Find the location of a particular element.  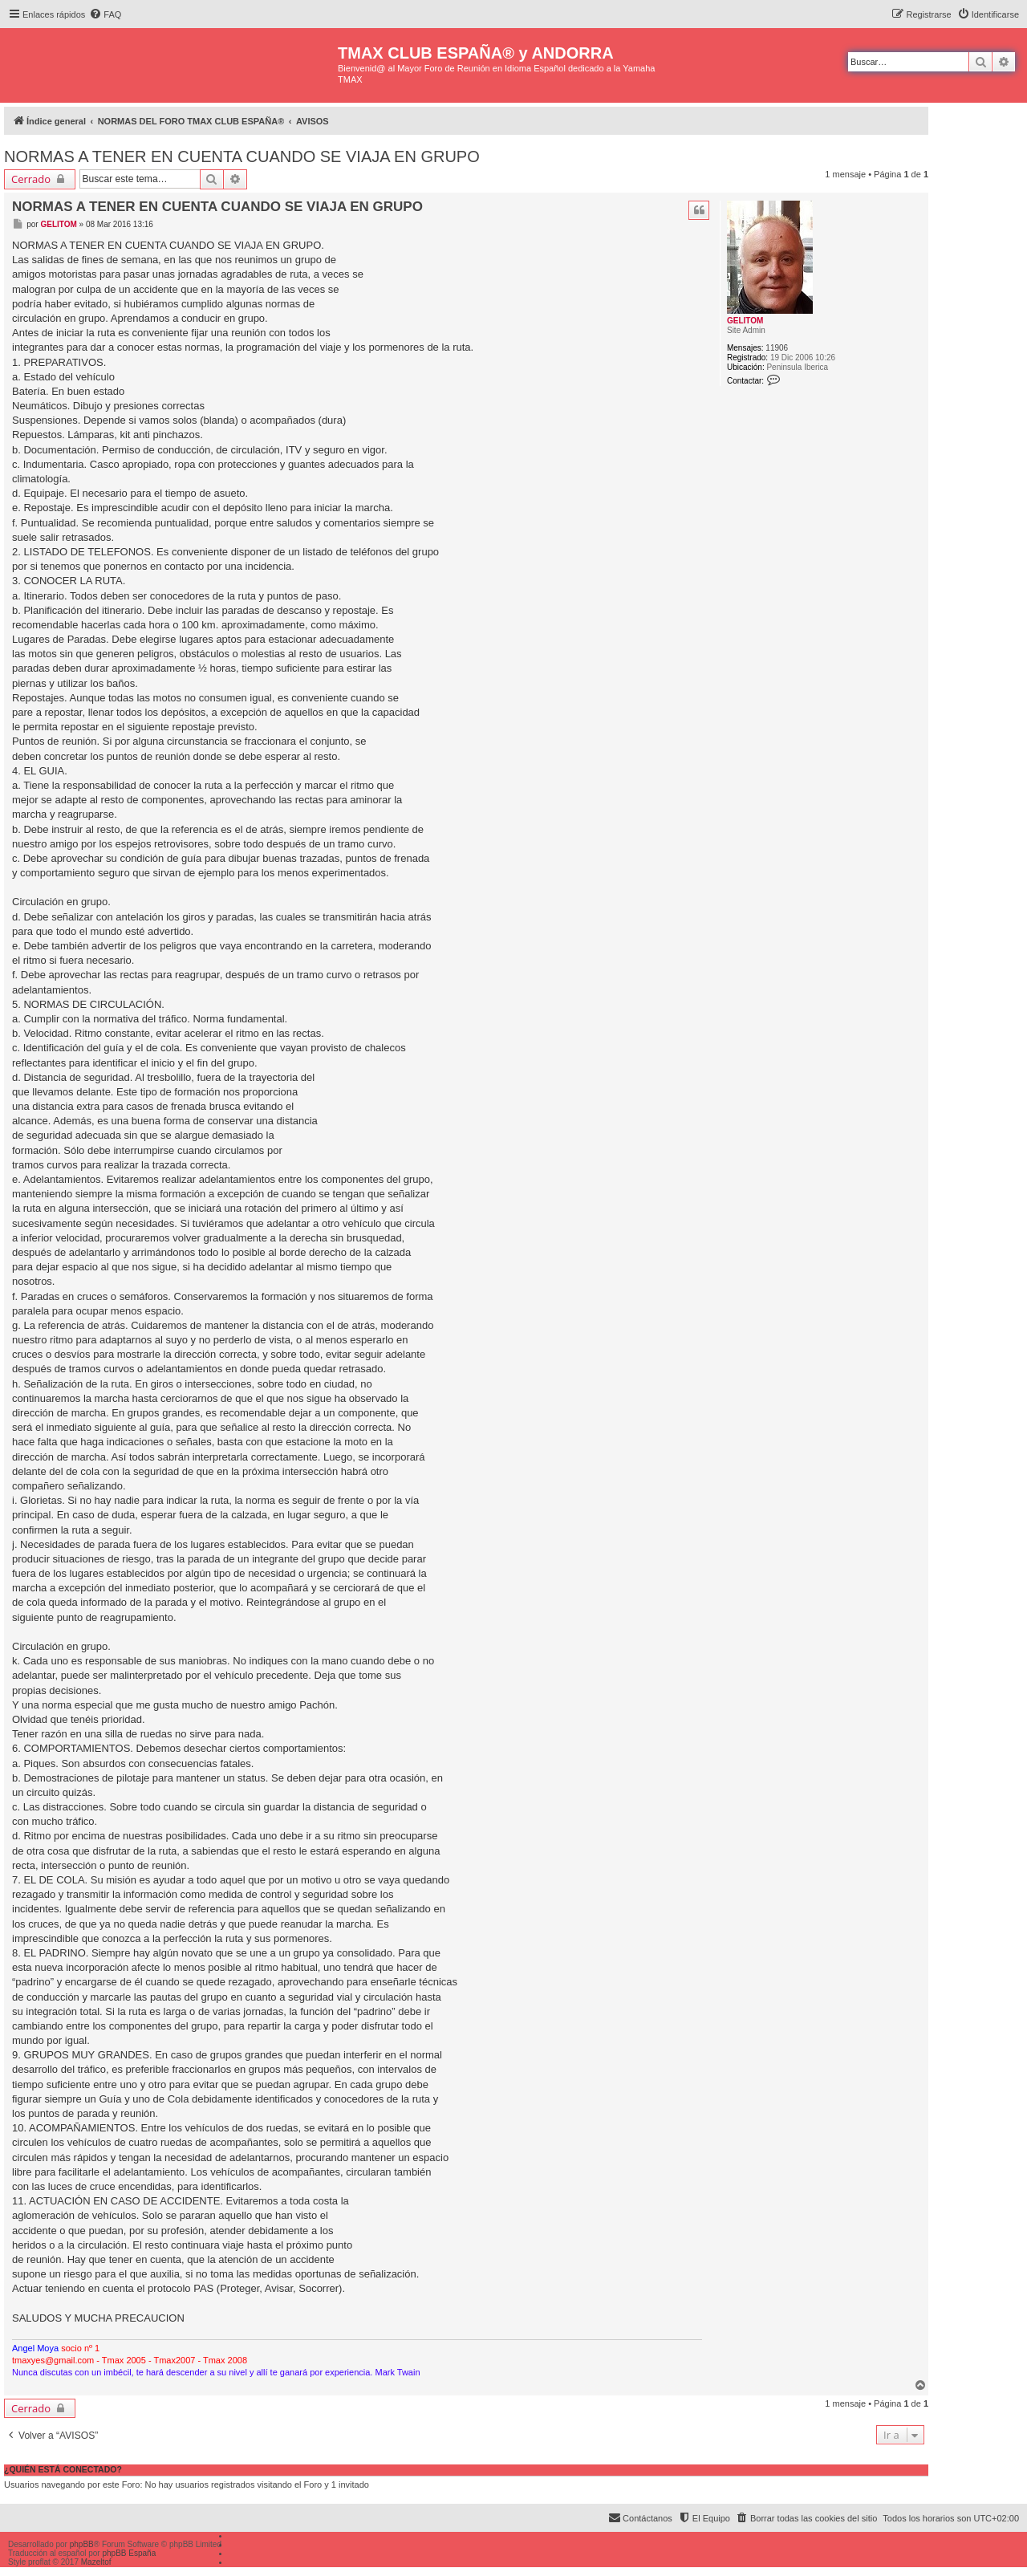

NORMAS A TENER EN CUENTA CUANDO SE VIAJA EN GRUPO is located at coordinates (242, 156).